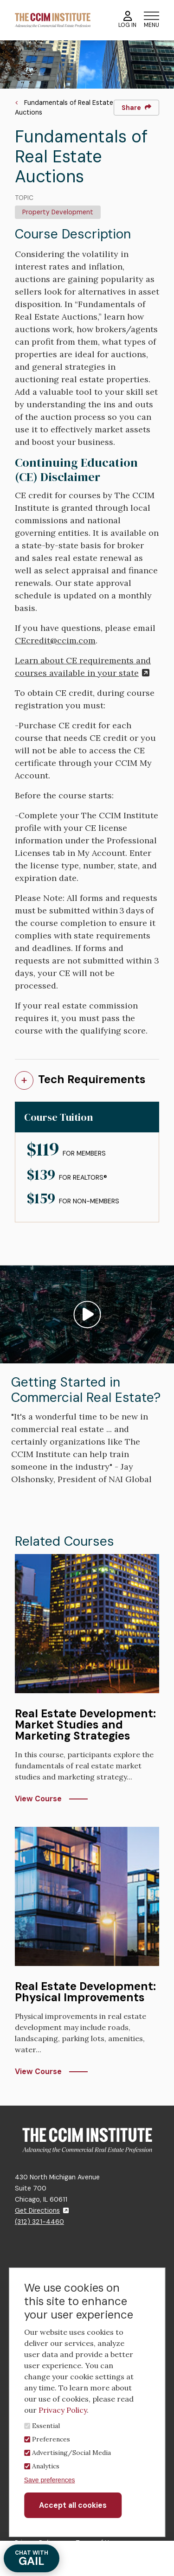 Image resolution: width=174 pixels, height=2576 pixels. Describe the element at coordinates (136, 107) in the screenshot. I see `Share` at that location.